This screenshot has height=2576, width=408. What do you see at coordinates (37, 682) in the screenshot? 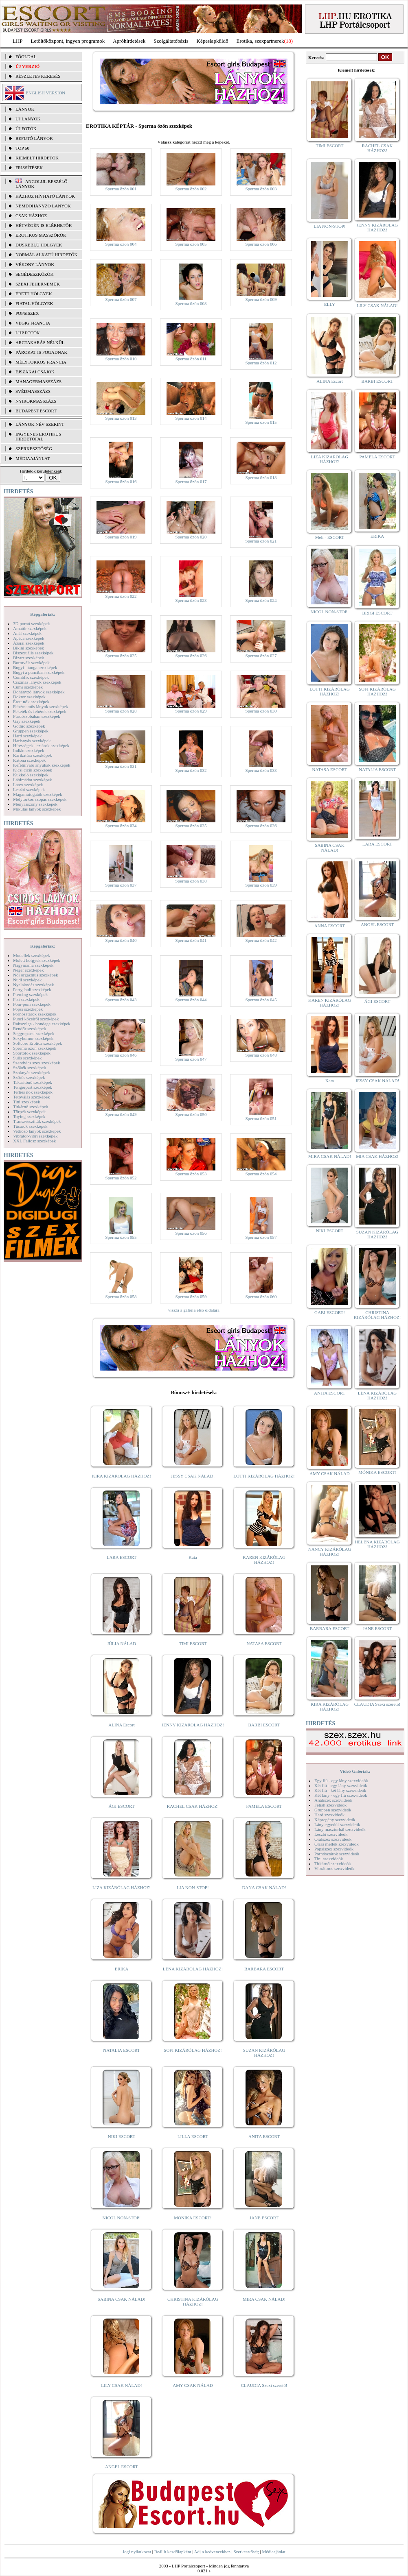
I see `Csizmás lányok szexképek` at bounding box center [37, 682].